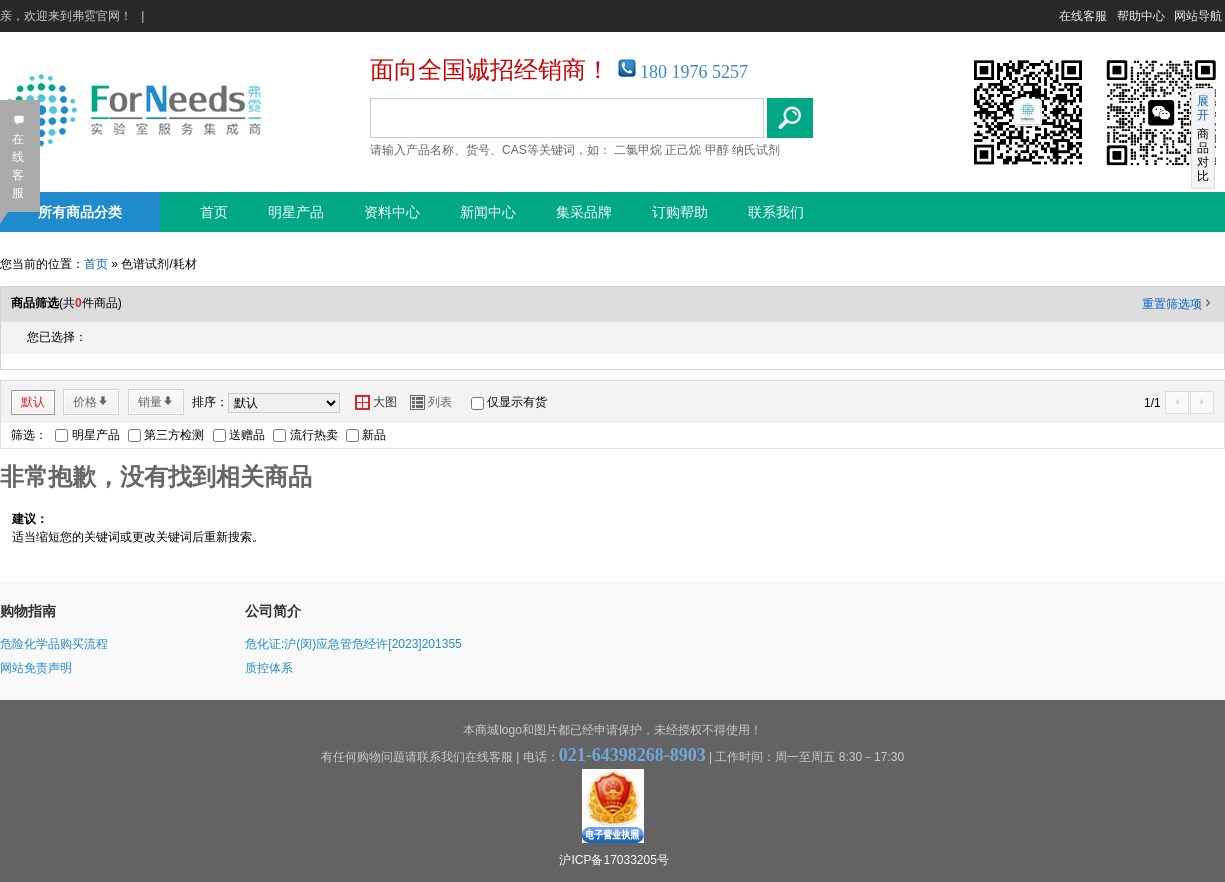 The width and height of the screenshot is (1225, 882). What do you see at coordinates (80, 212) in the screenshot?
I see `所有商品分类` at bounding box center [80, 212].